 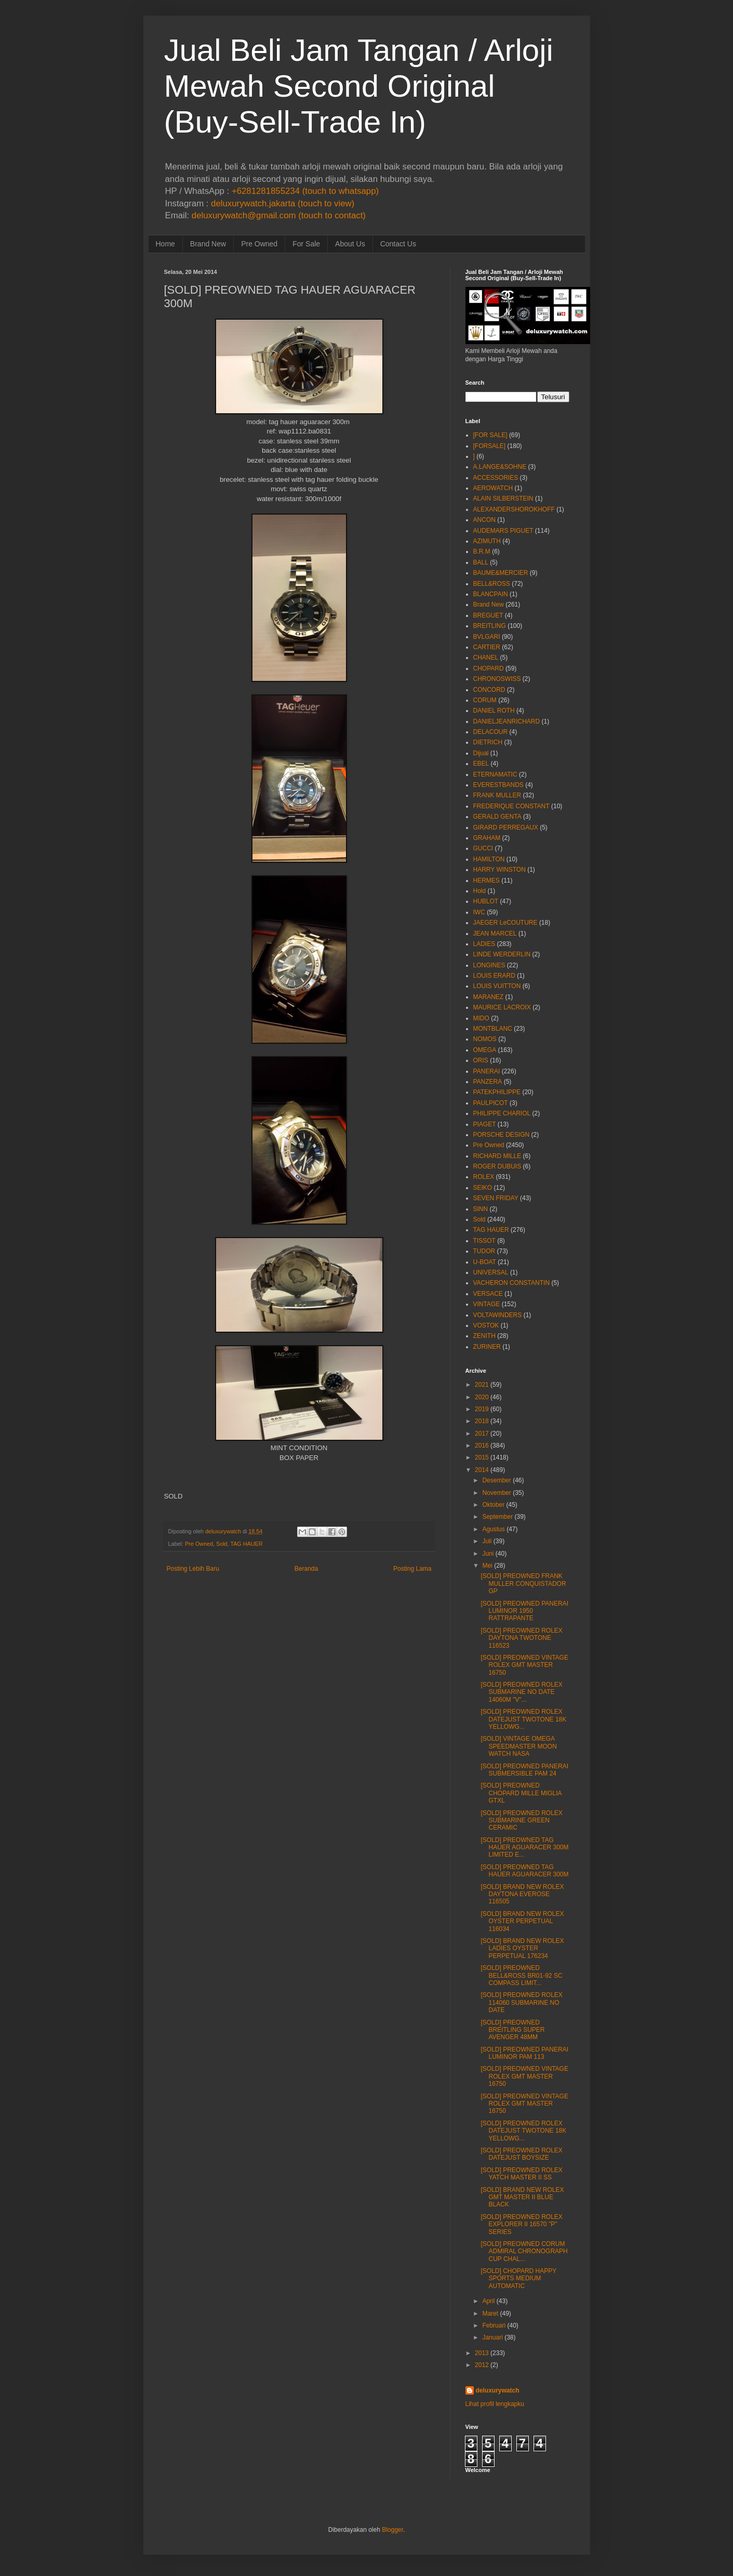 I want to click on GERALD GENTA, so click(x=497, y=816).